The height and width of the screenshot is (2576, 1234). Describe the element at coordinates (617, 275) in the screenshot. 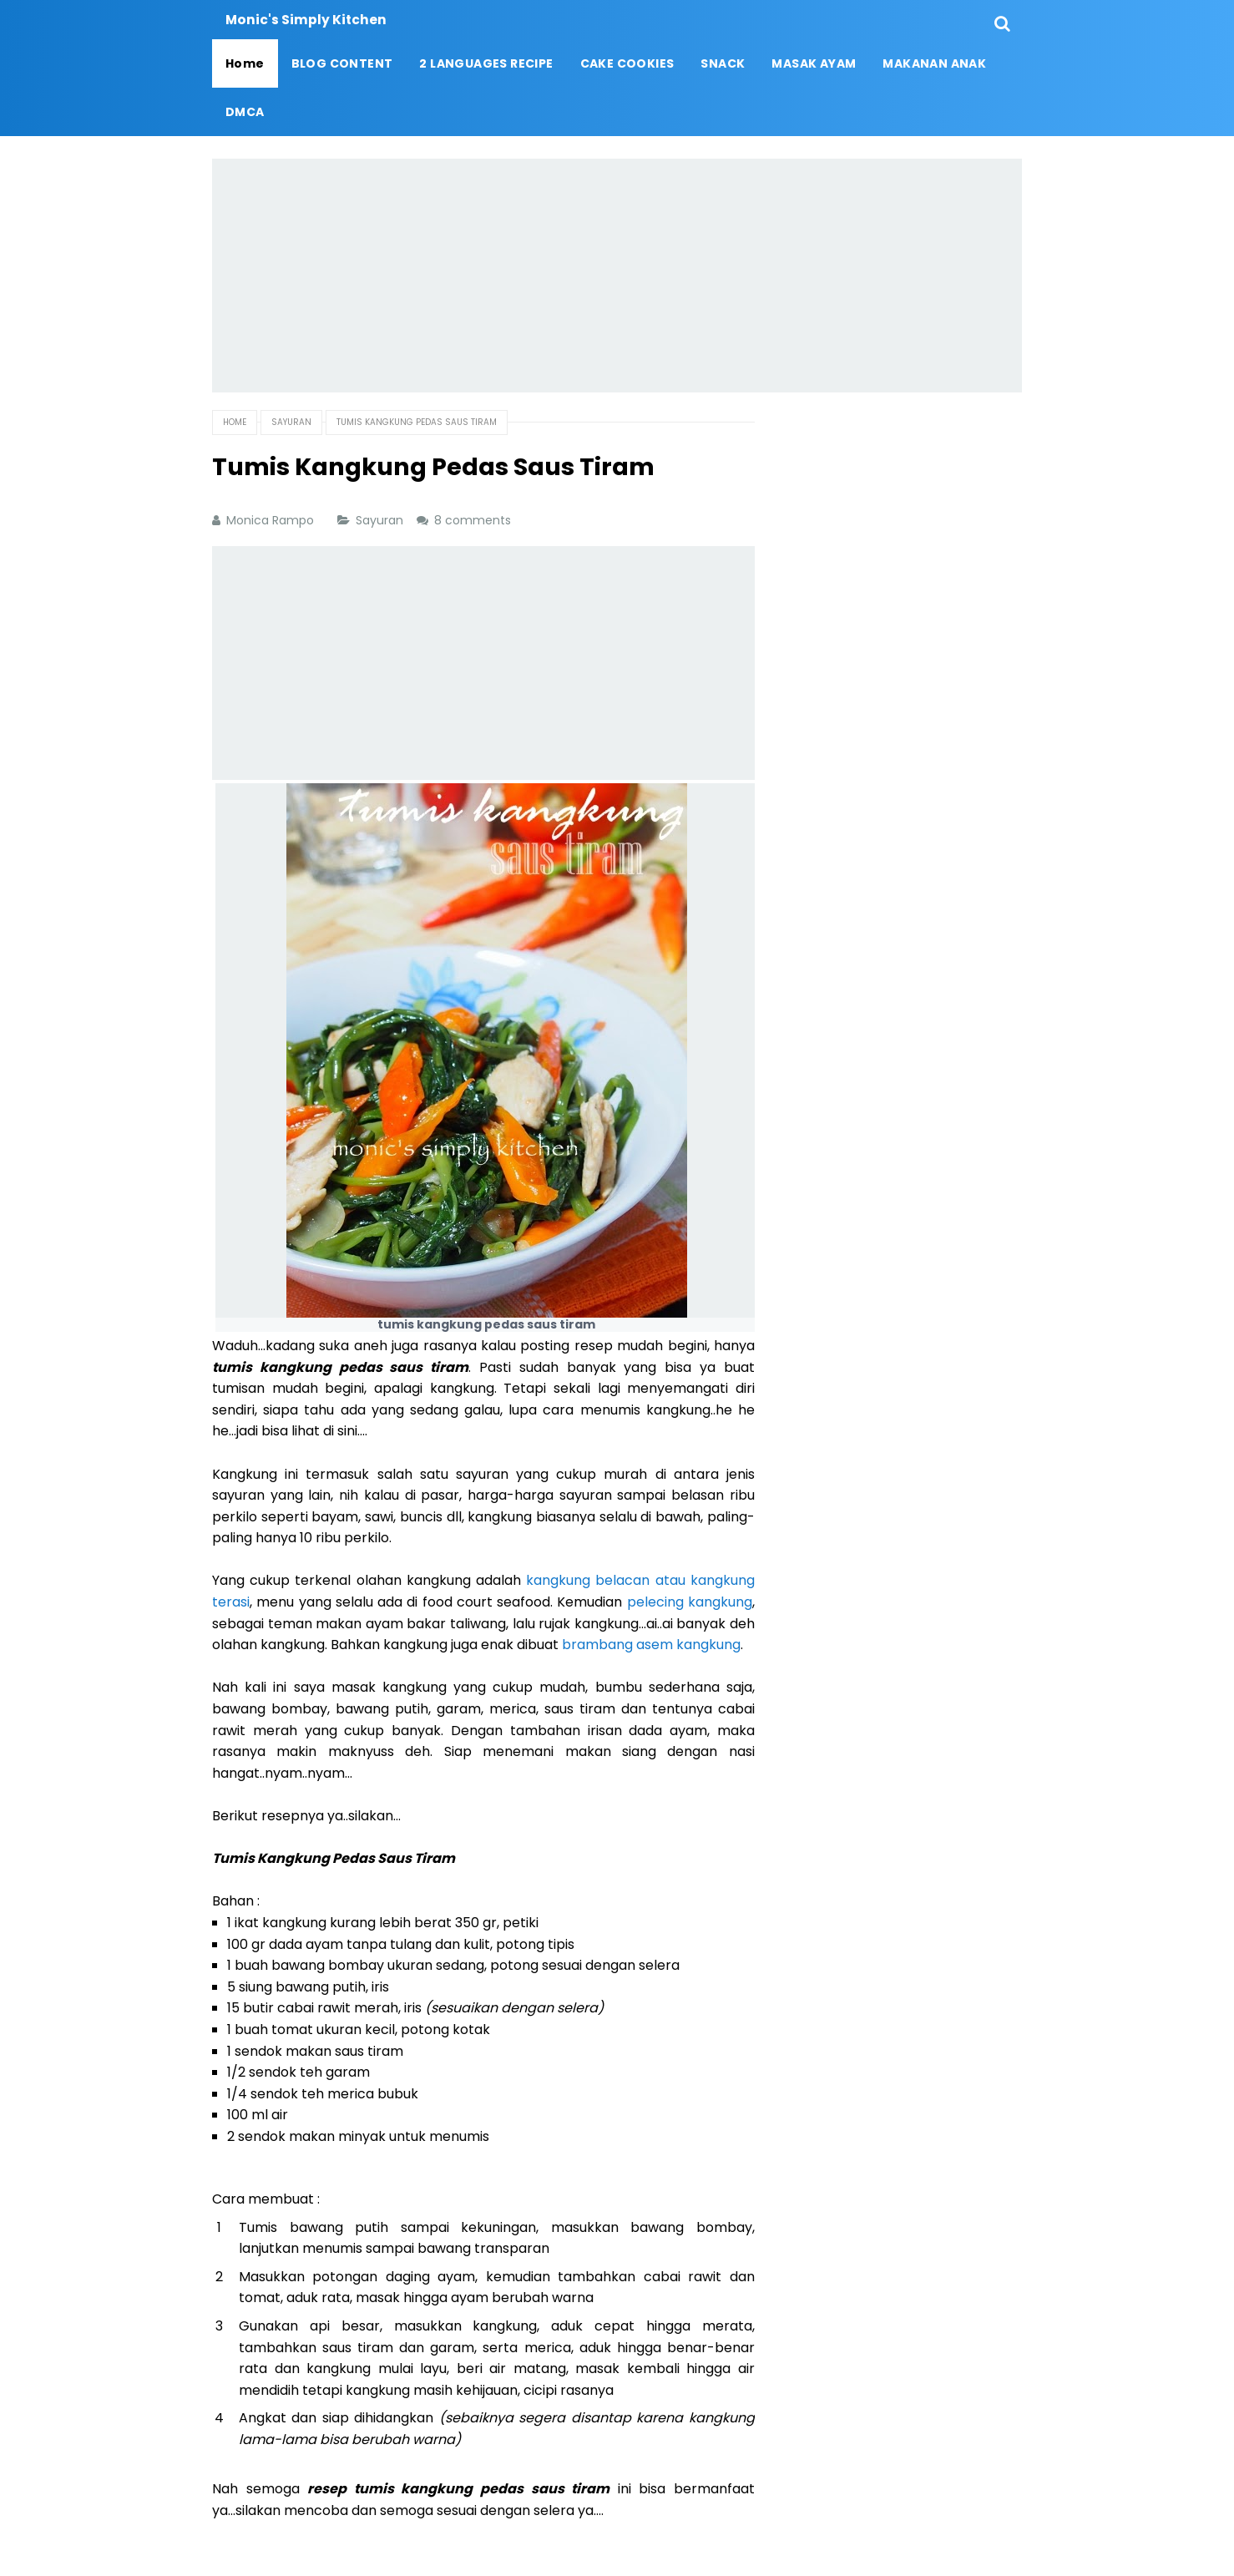

I see `[Advertisement]` at that location.